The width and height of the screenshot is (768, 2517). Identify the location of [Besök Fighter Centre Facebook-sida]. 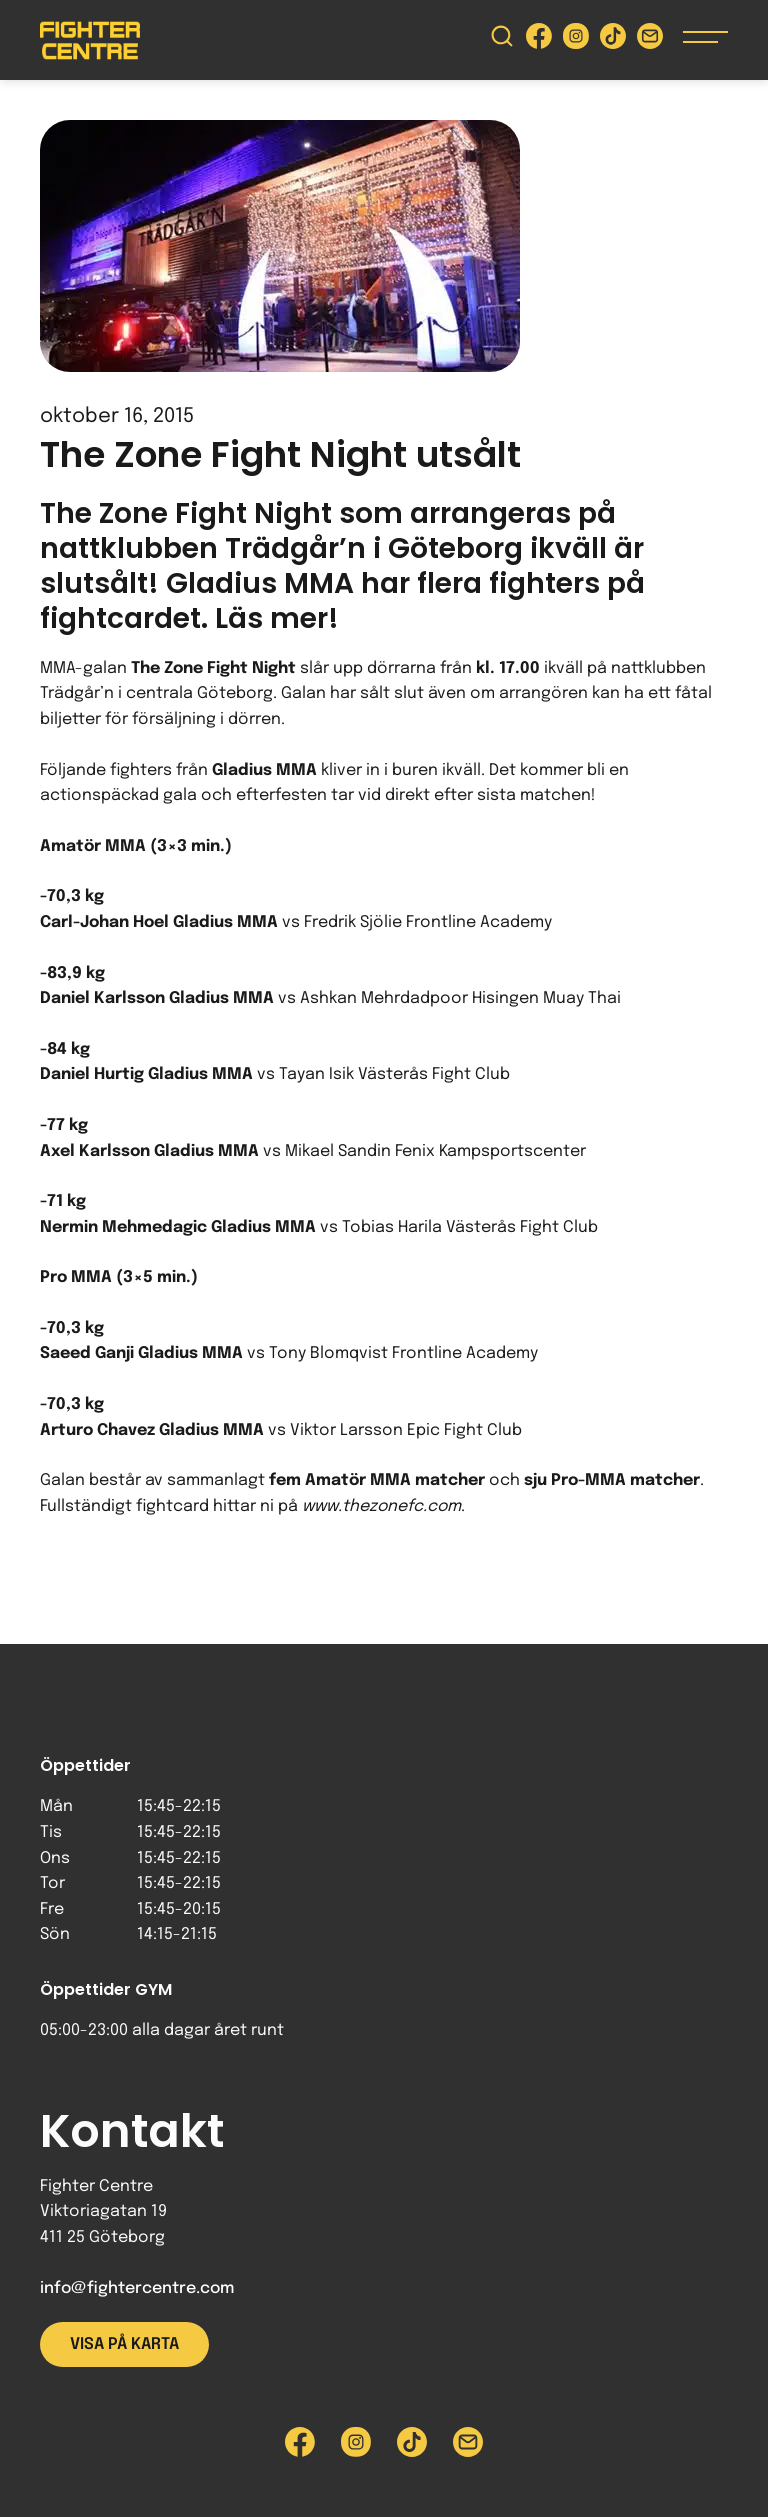
(539, 40).